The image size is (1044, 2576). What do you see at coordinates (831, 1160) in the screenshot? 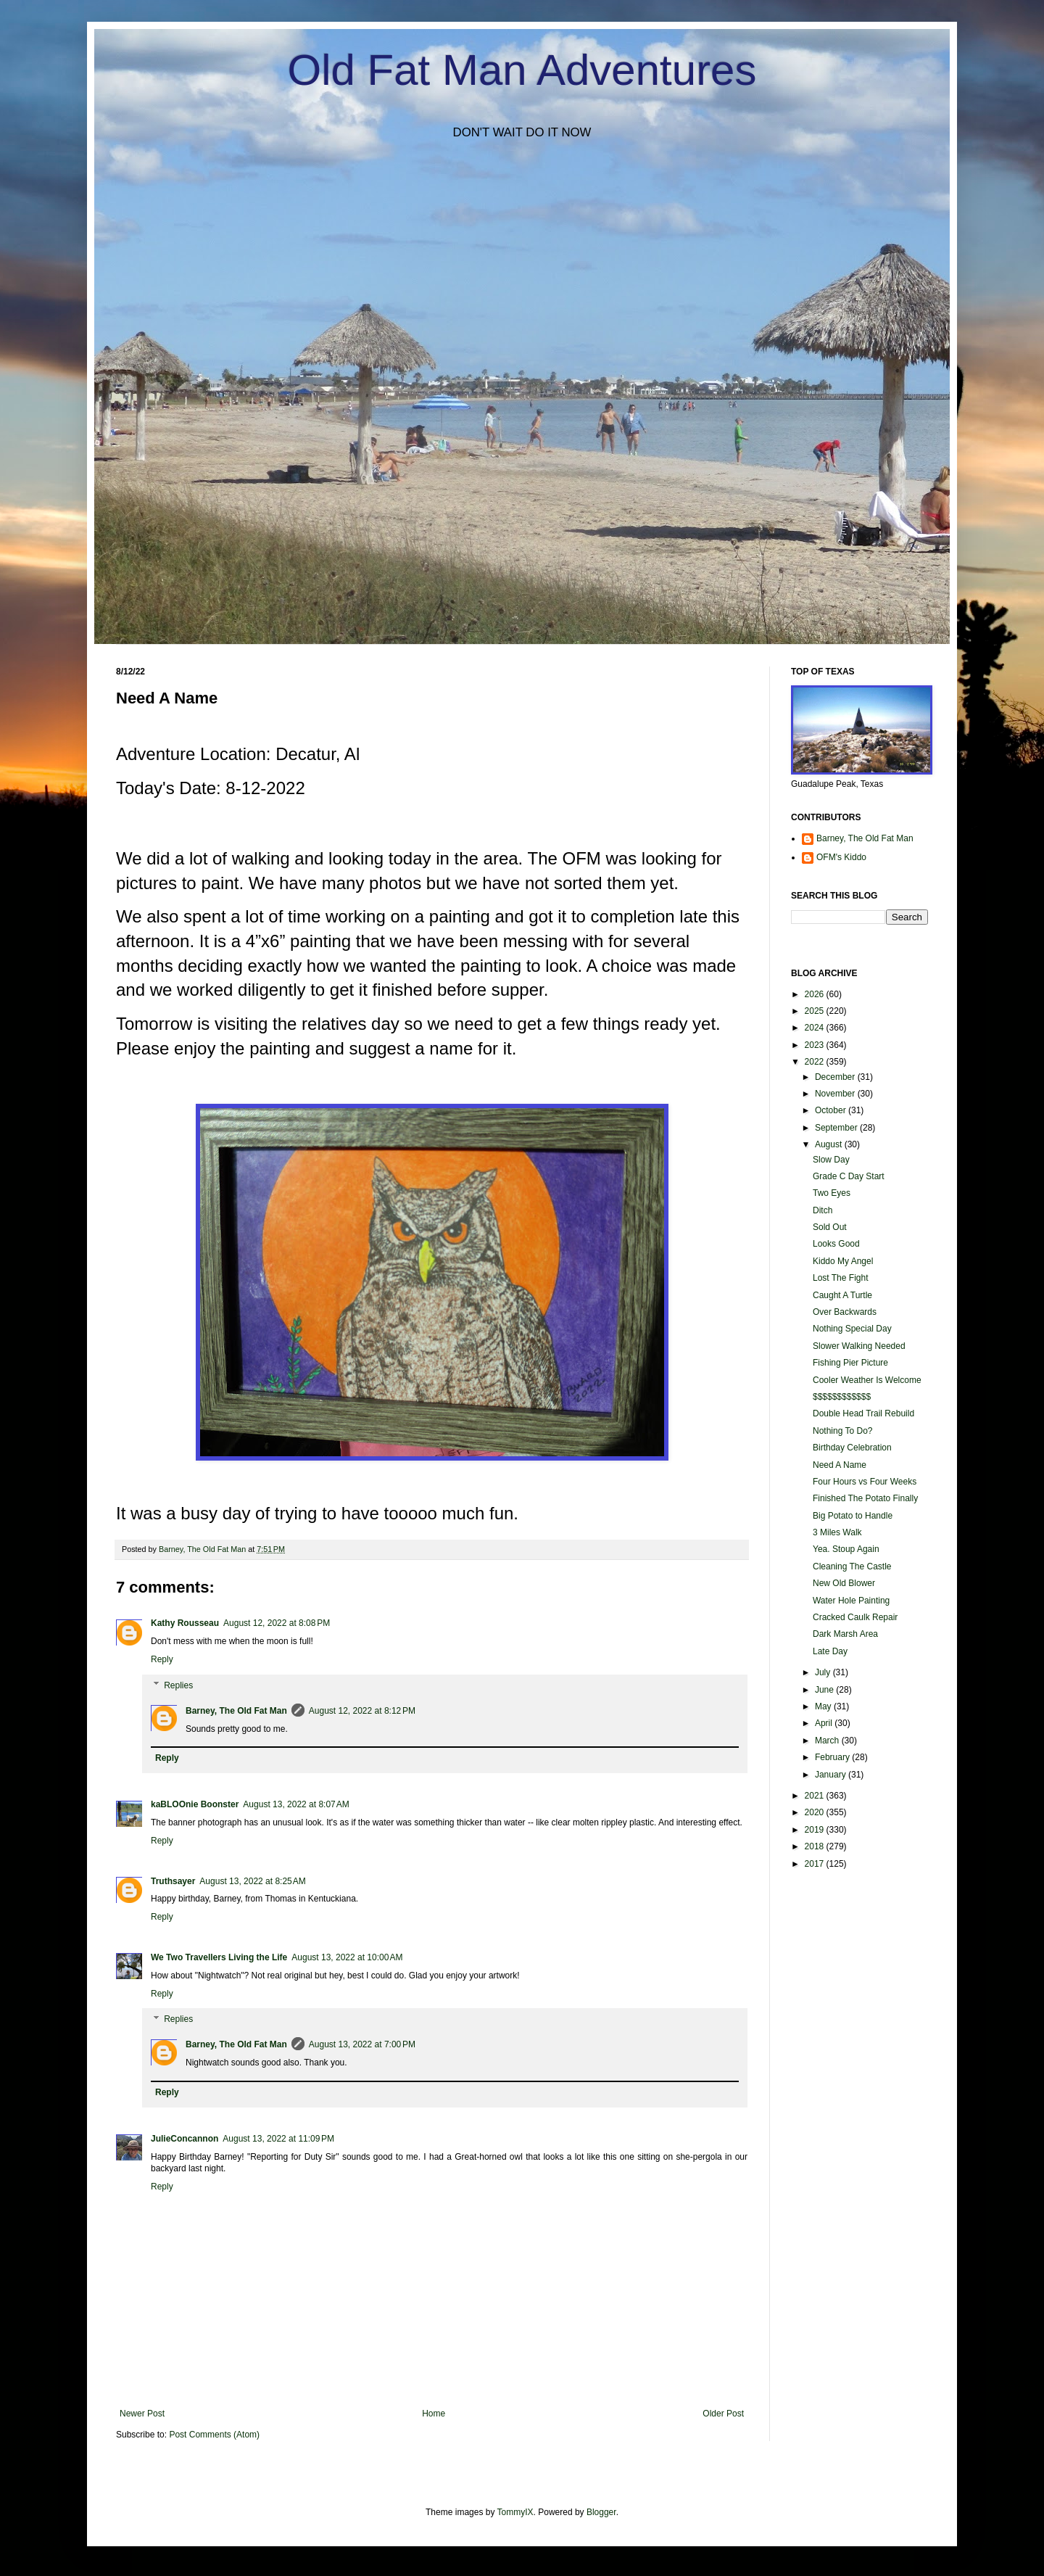
I see `Slow Day` at bounding box center [831, 1160].